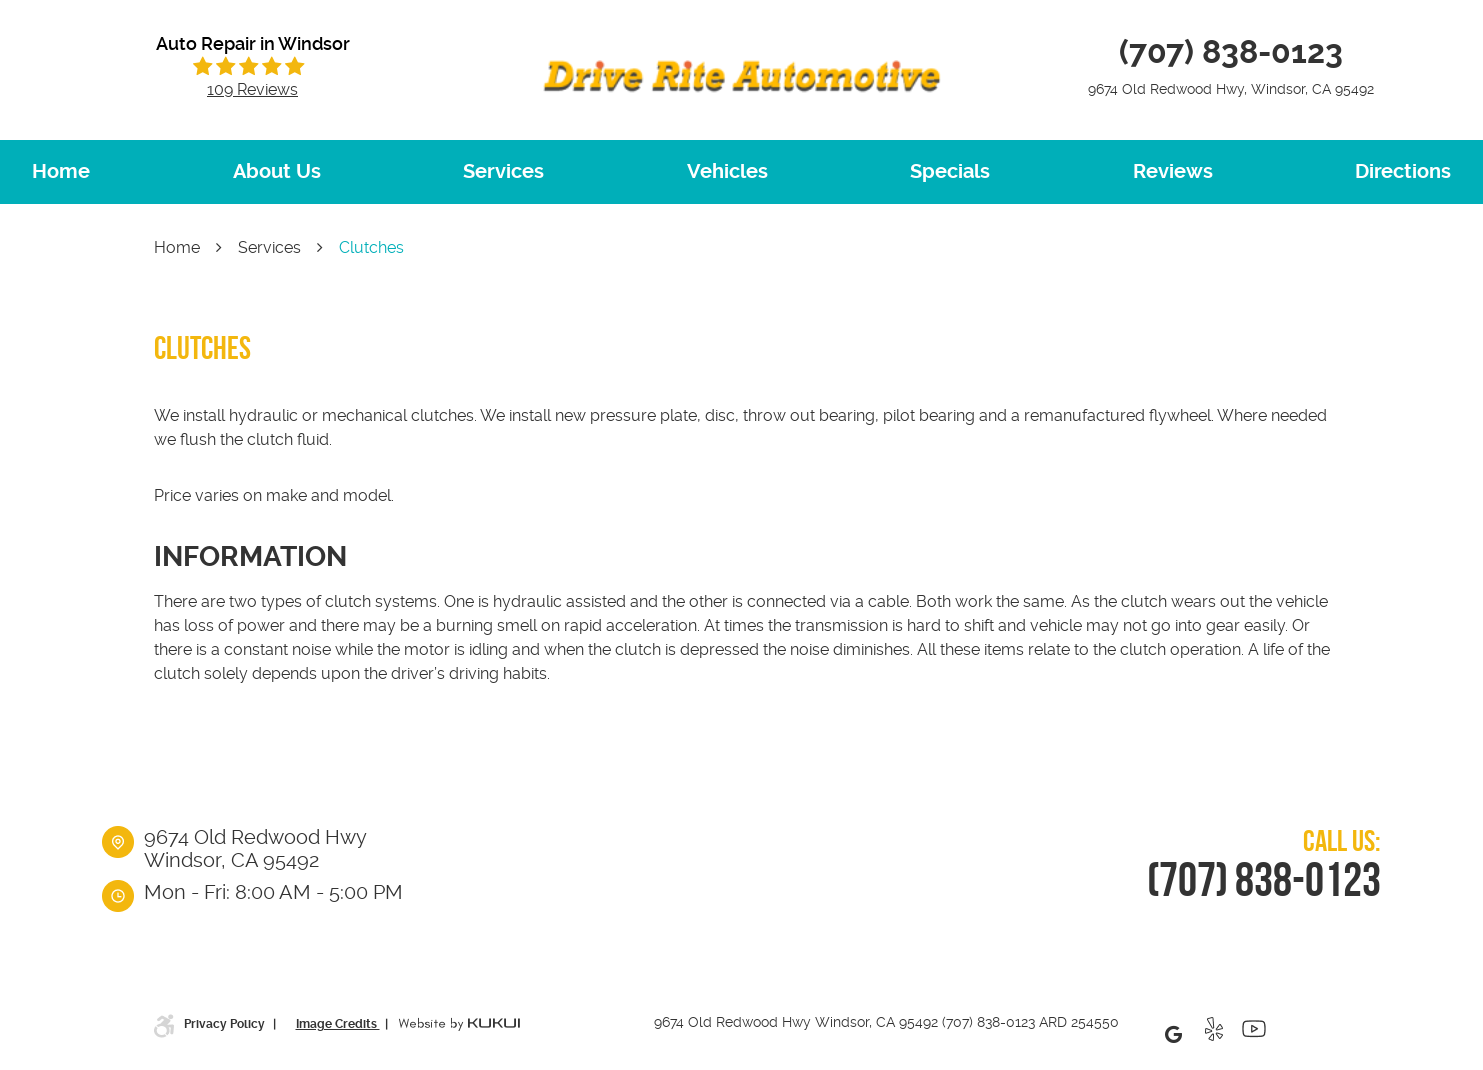 This screenshot has width=1483, height=1070. I want to click on Vehicles, so click(727, 171).